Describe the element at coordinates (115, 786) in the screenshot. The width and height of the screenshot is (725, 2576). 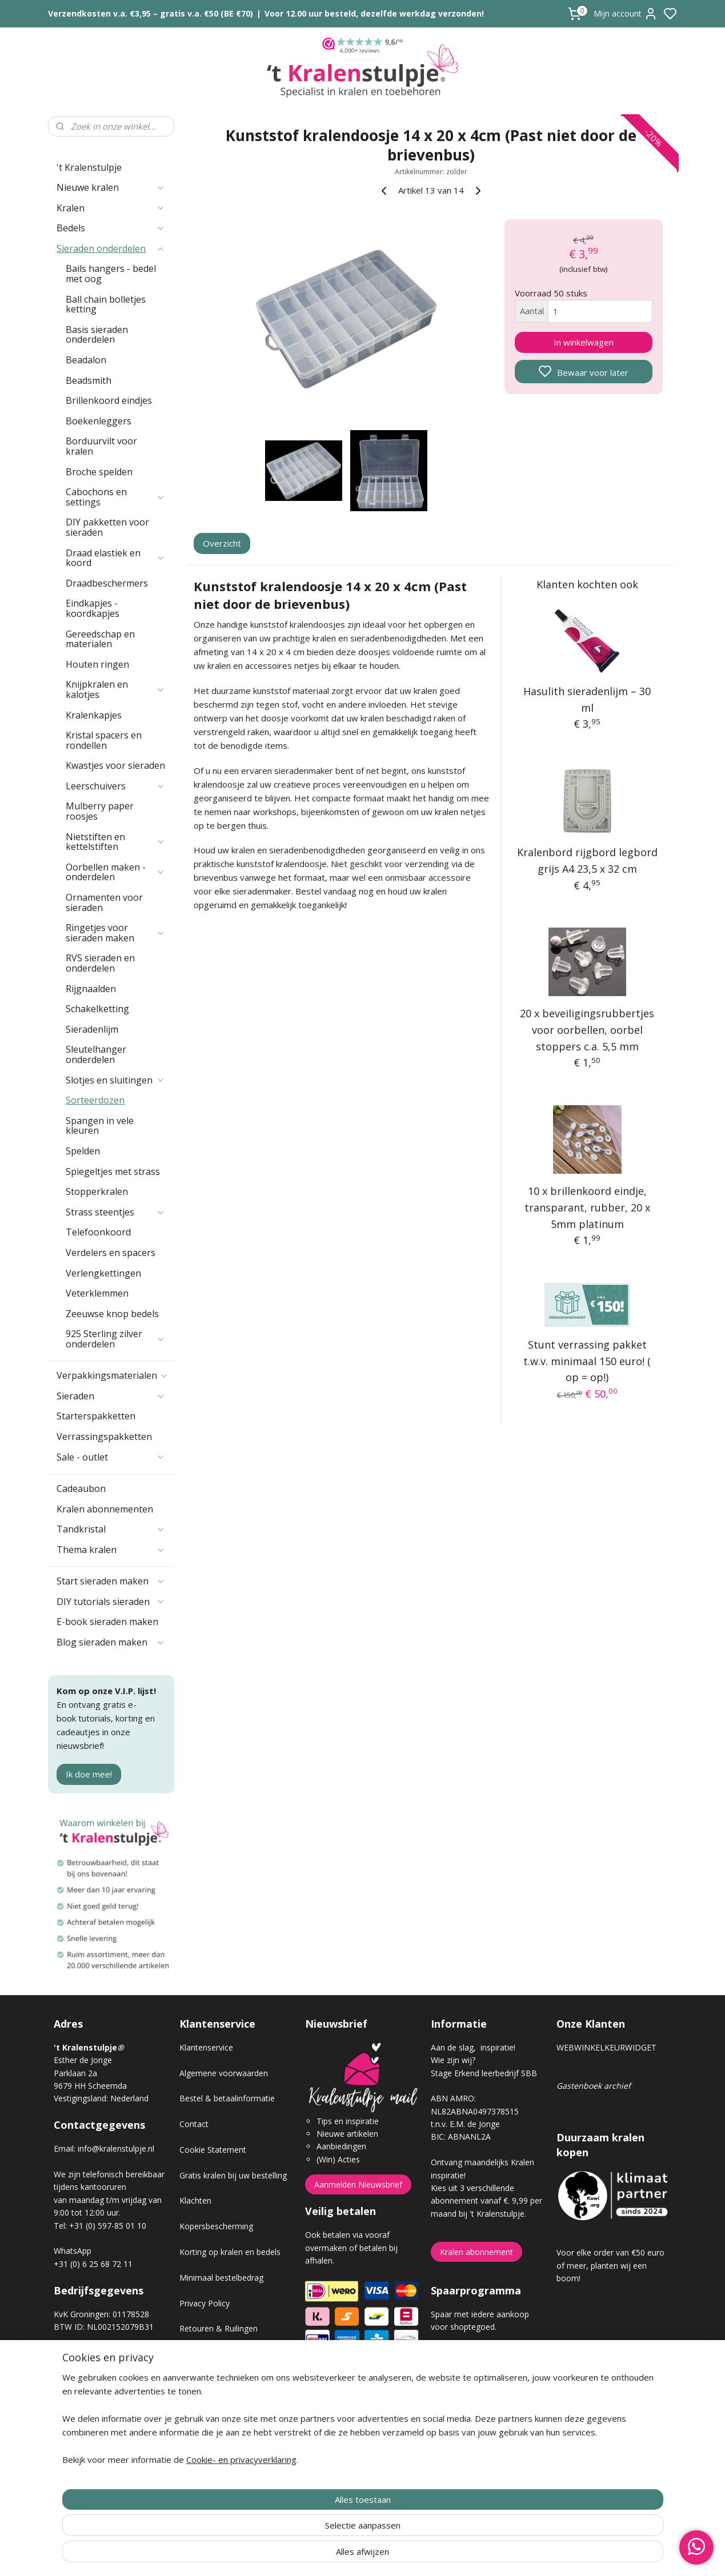
I see `Leerschuivers` at that location.